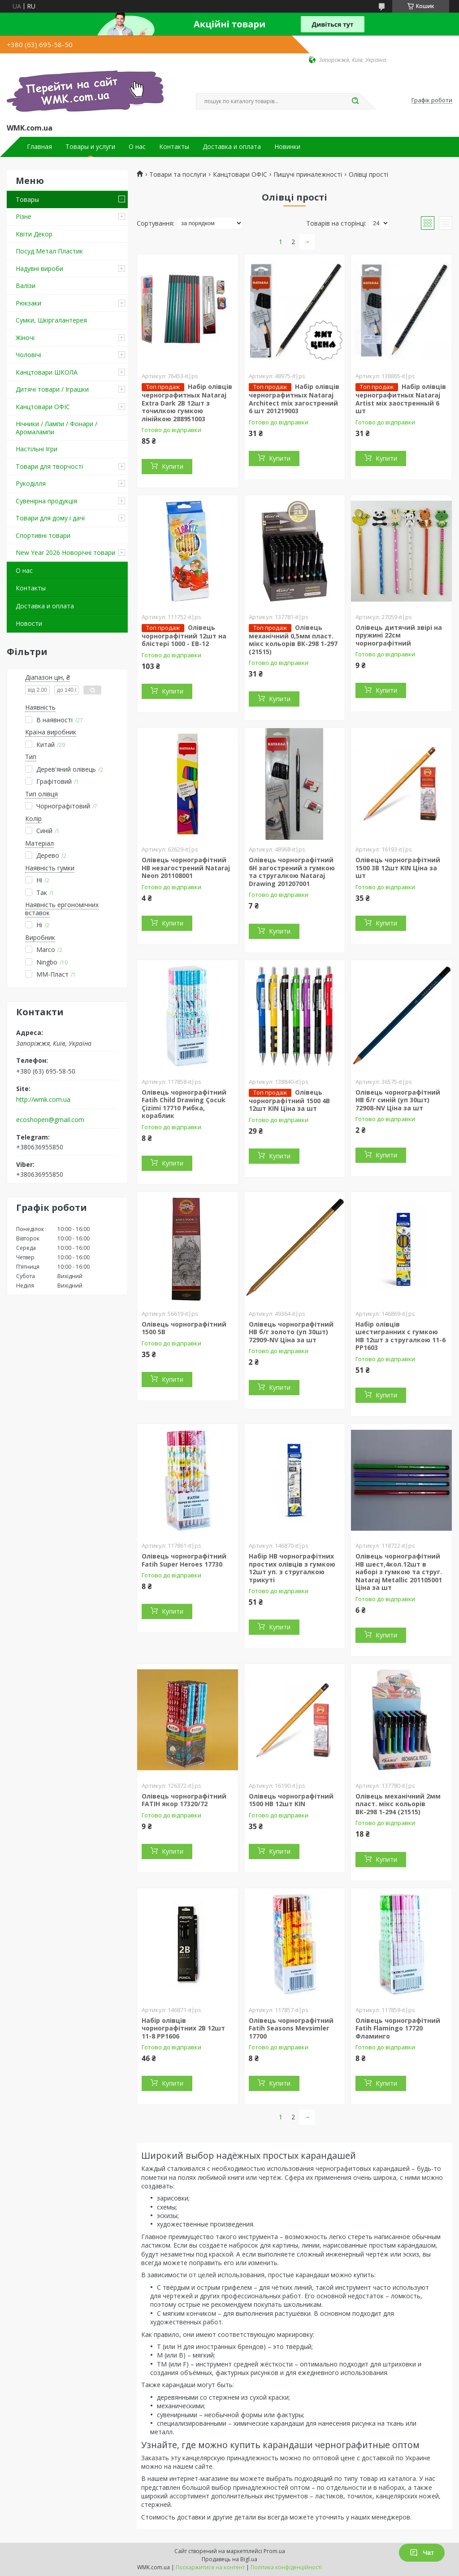  I want to click on Товари та послуги, so click(177, 174).